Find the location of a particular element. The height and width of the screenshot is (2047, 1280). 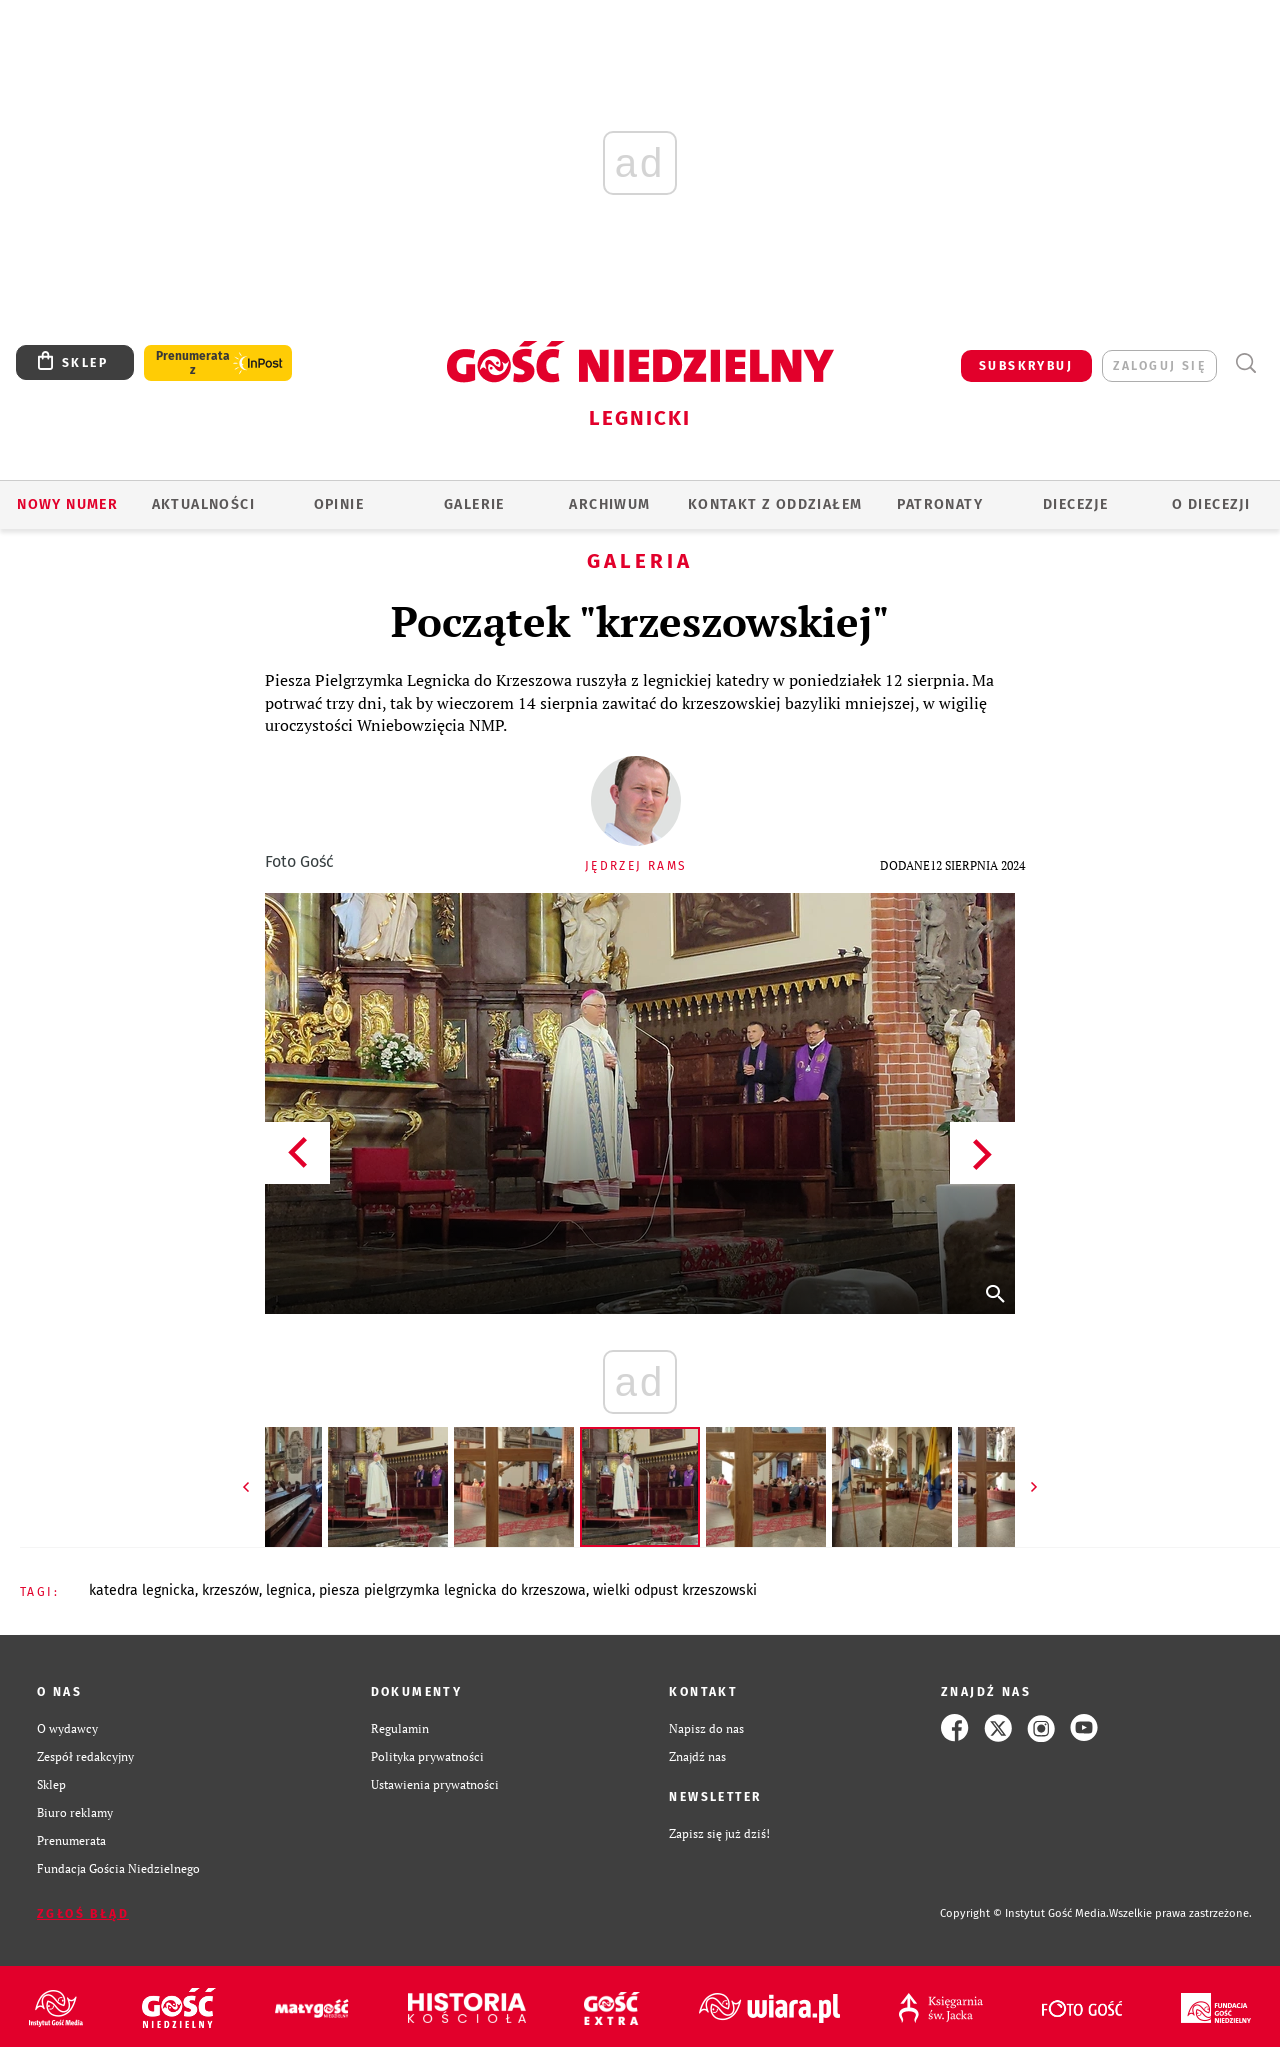

OPINIE is located at coordinates (339, 504).